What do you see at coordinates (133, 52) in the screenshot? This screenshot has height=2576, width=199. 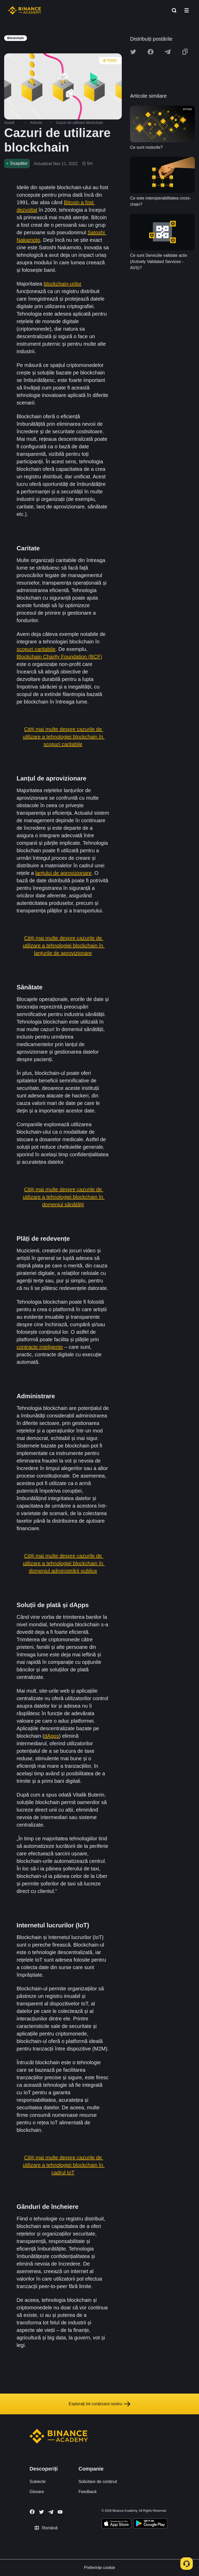 I see `[Share this article on twitter]` at bounding box center [133, 52].